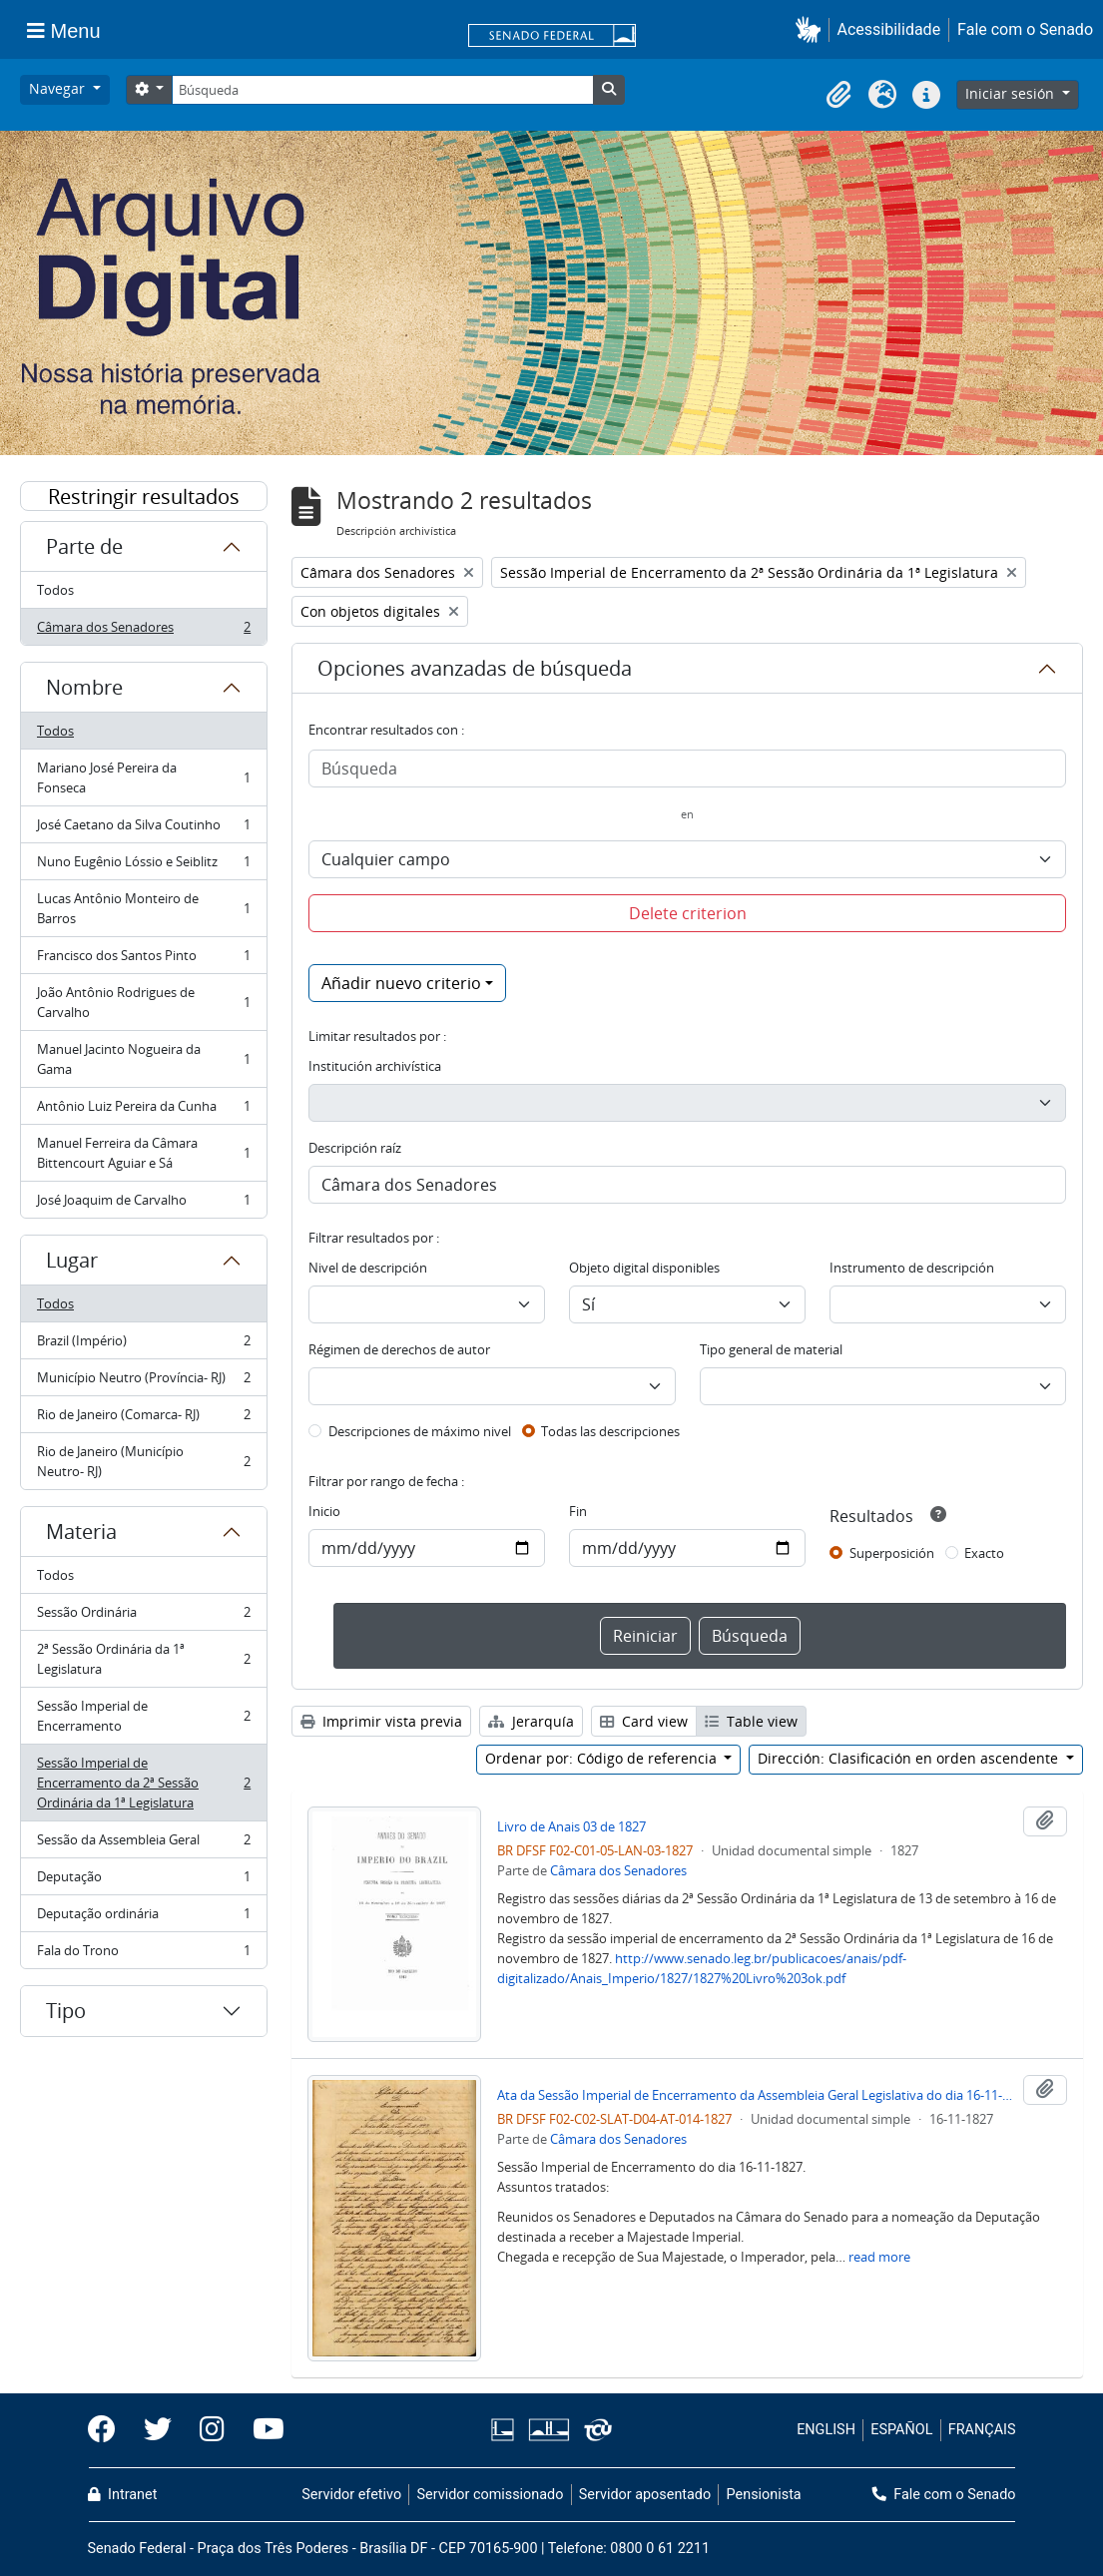 The height and width of the screenshot is (2576, 1103). Describe the element at coordinates (610, 1431) in the screenshot. I see `Todas las descripciones` at that location.